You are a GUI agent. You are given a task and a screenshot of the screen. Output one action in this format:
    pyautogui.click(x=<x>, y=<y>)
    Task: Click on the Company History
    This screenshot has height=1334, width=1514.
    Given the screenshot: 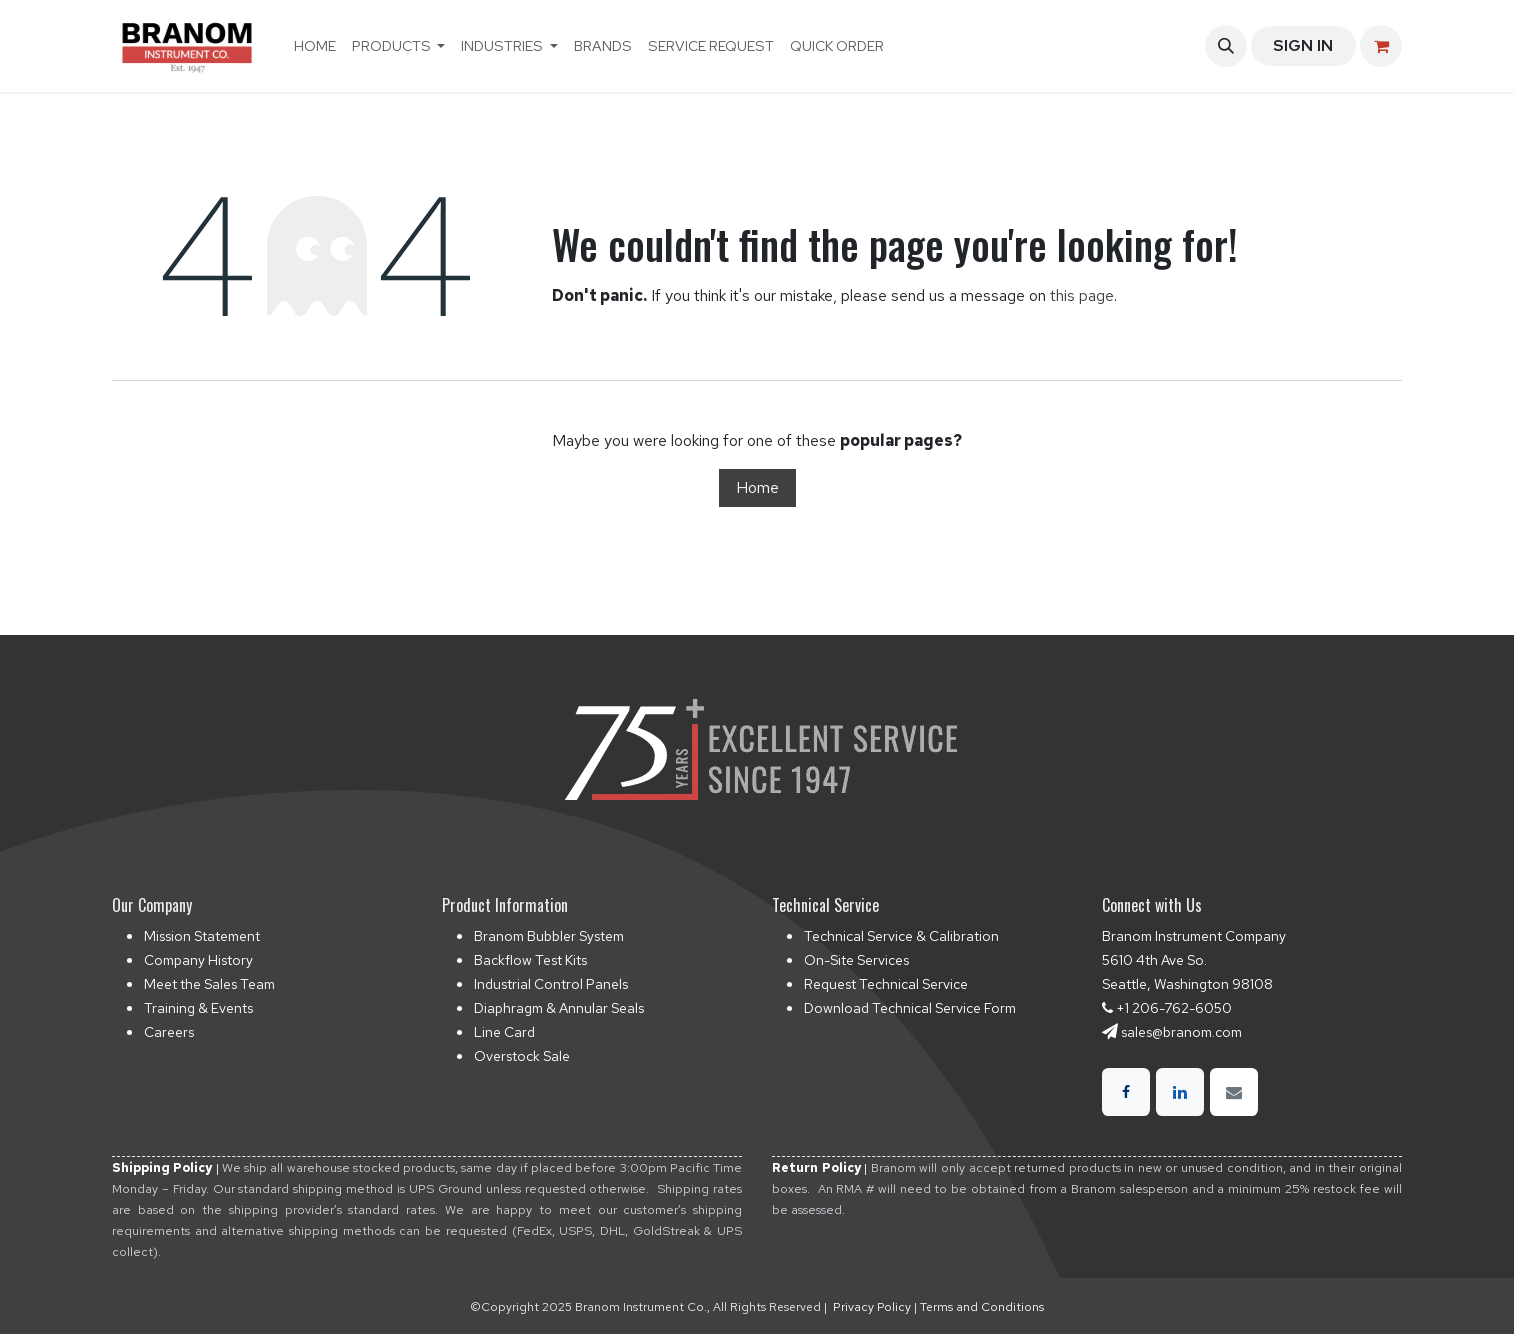 What is the action you would take?
    pyautogui.click(x=198, y=960)
    